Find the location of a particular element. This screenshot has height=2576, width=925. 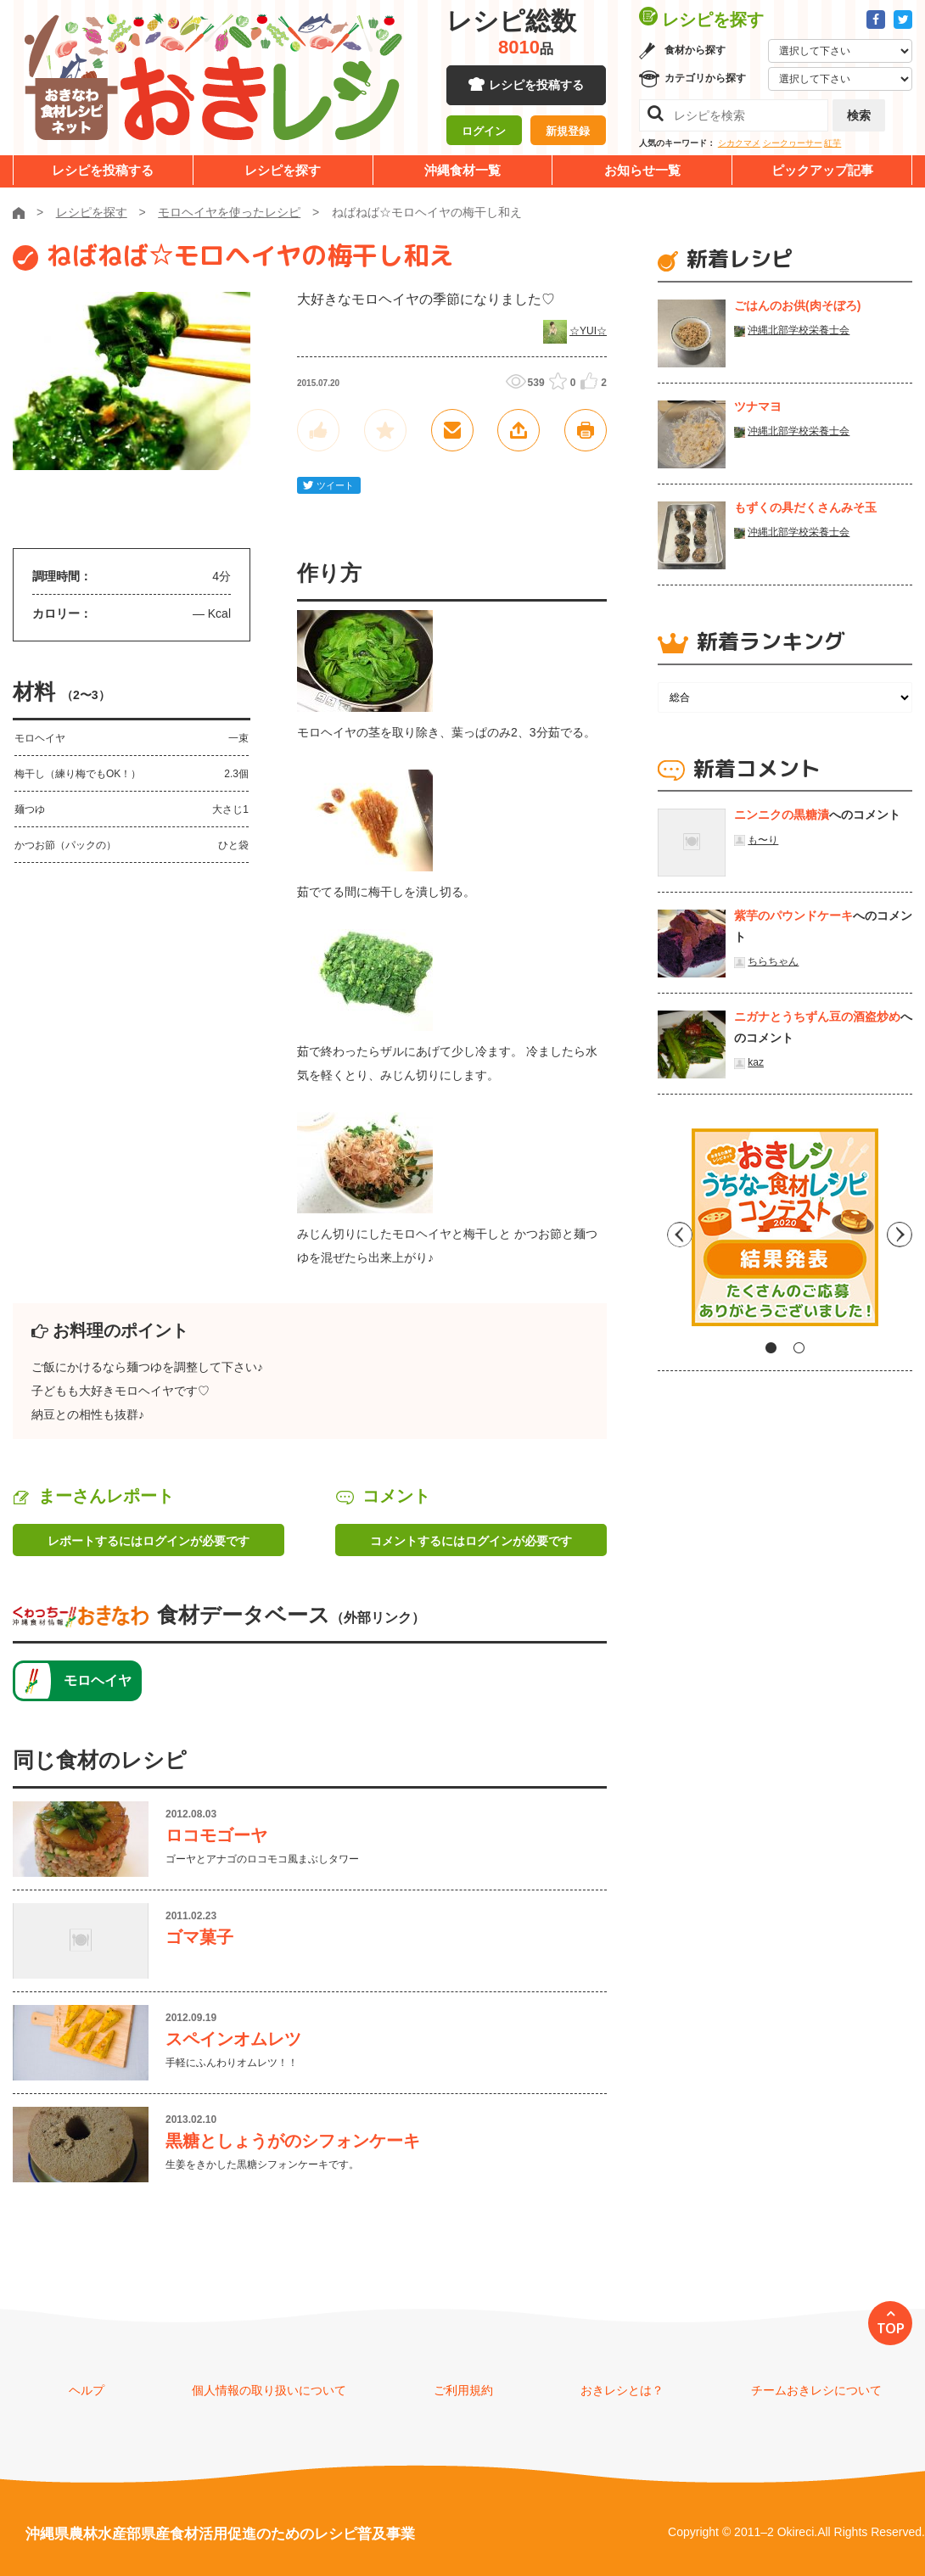

ピックアップ記事 is located at coordinates (822, 170).